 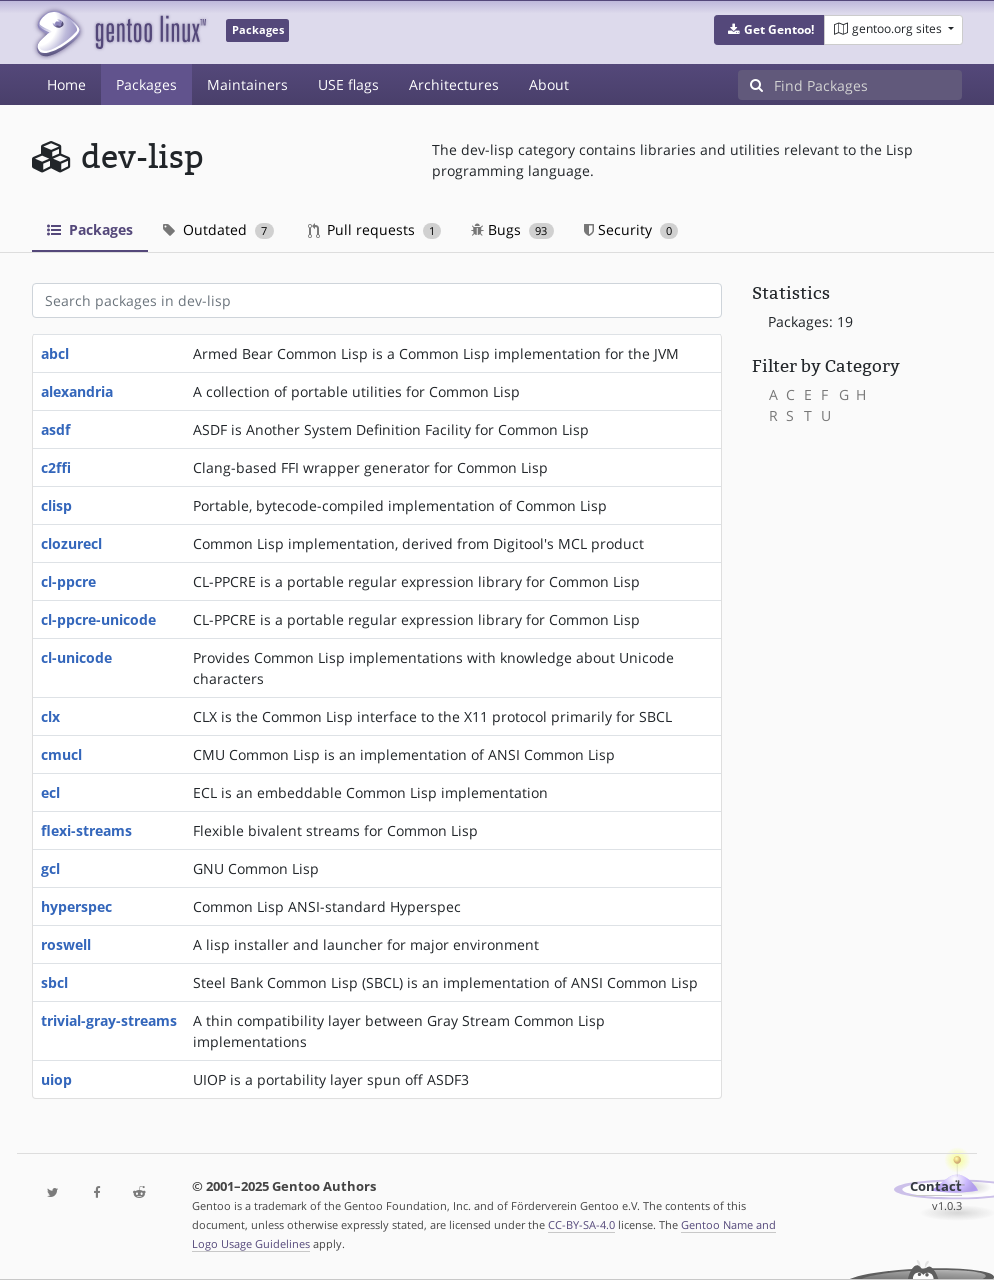 I want to click on cl-unicode, so click(x=76, y=657).